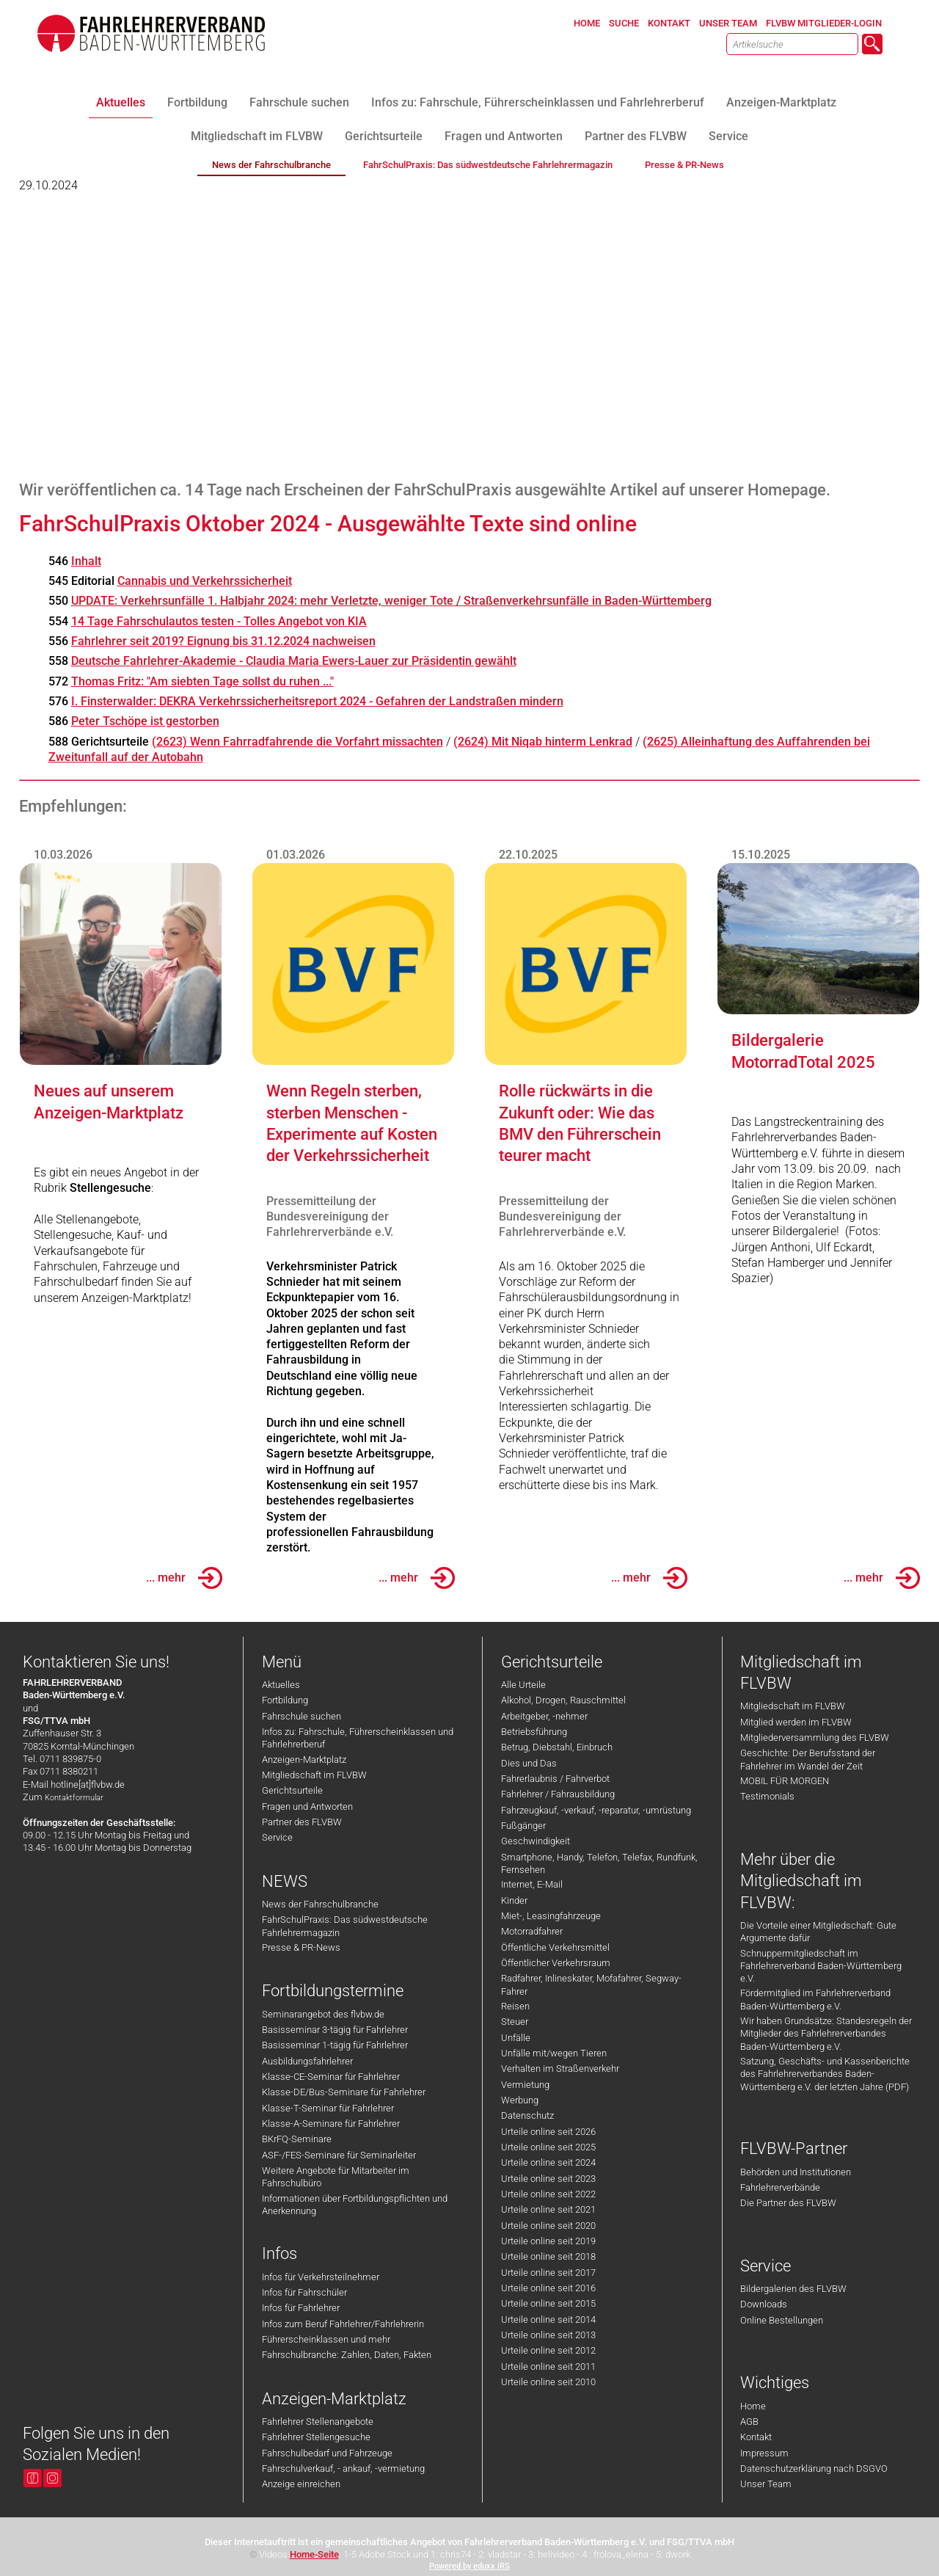 This screenshot has width=939, height=2576. Describe the element at coordinates (796, 1722) in the screenshot. I see `Mitglied werden im FLVBW` at that location.